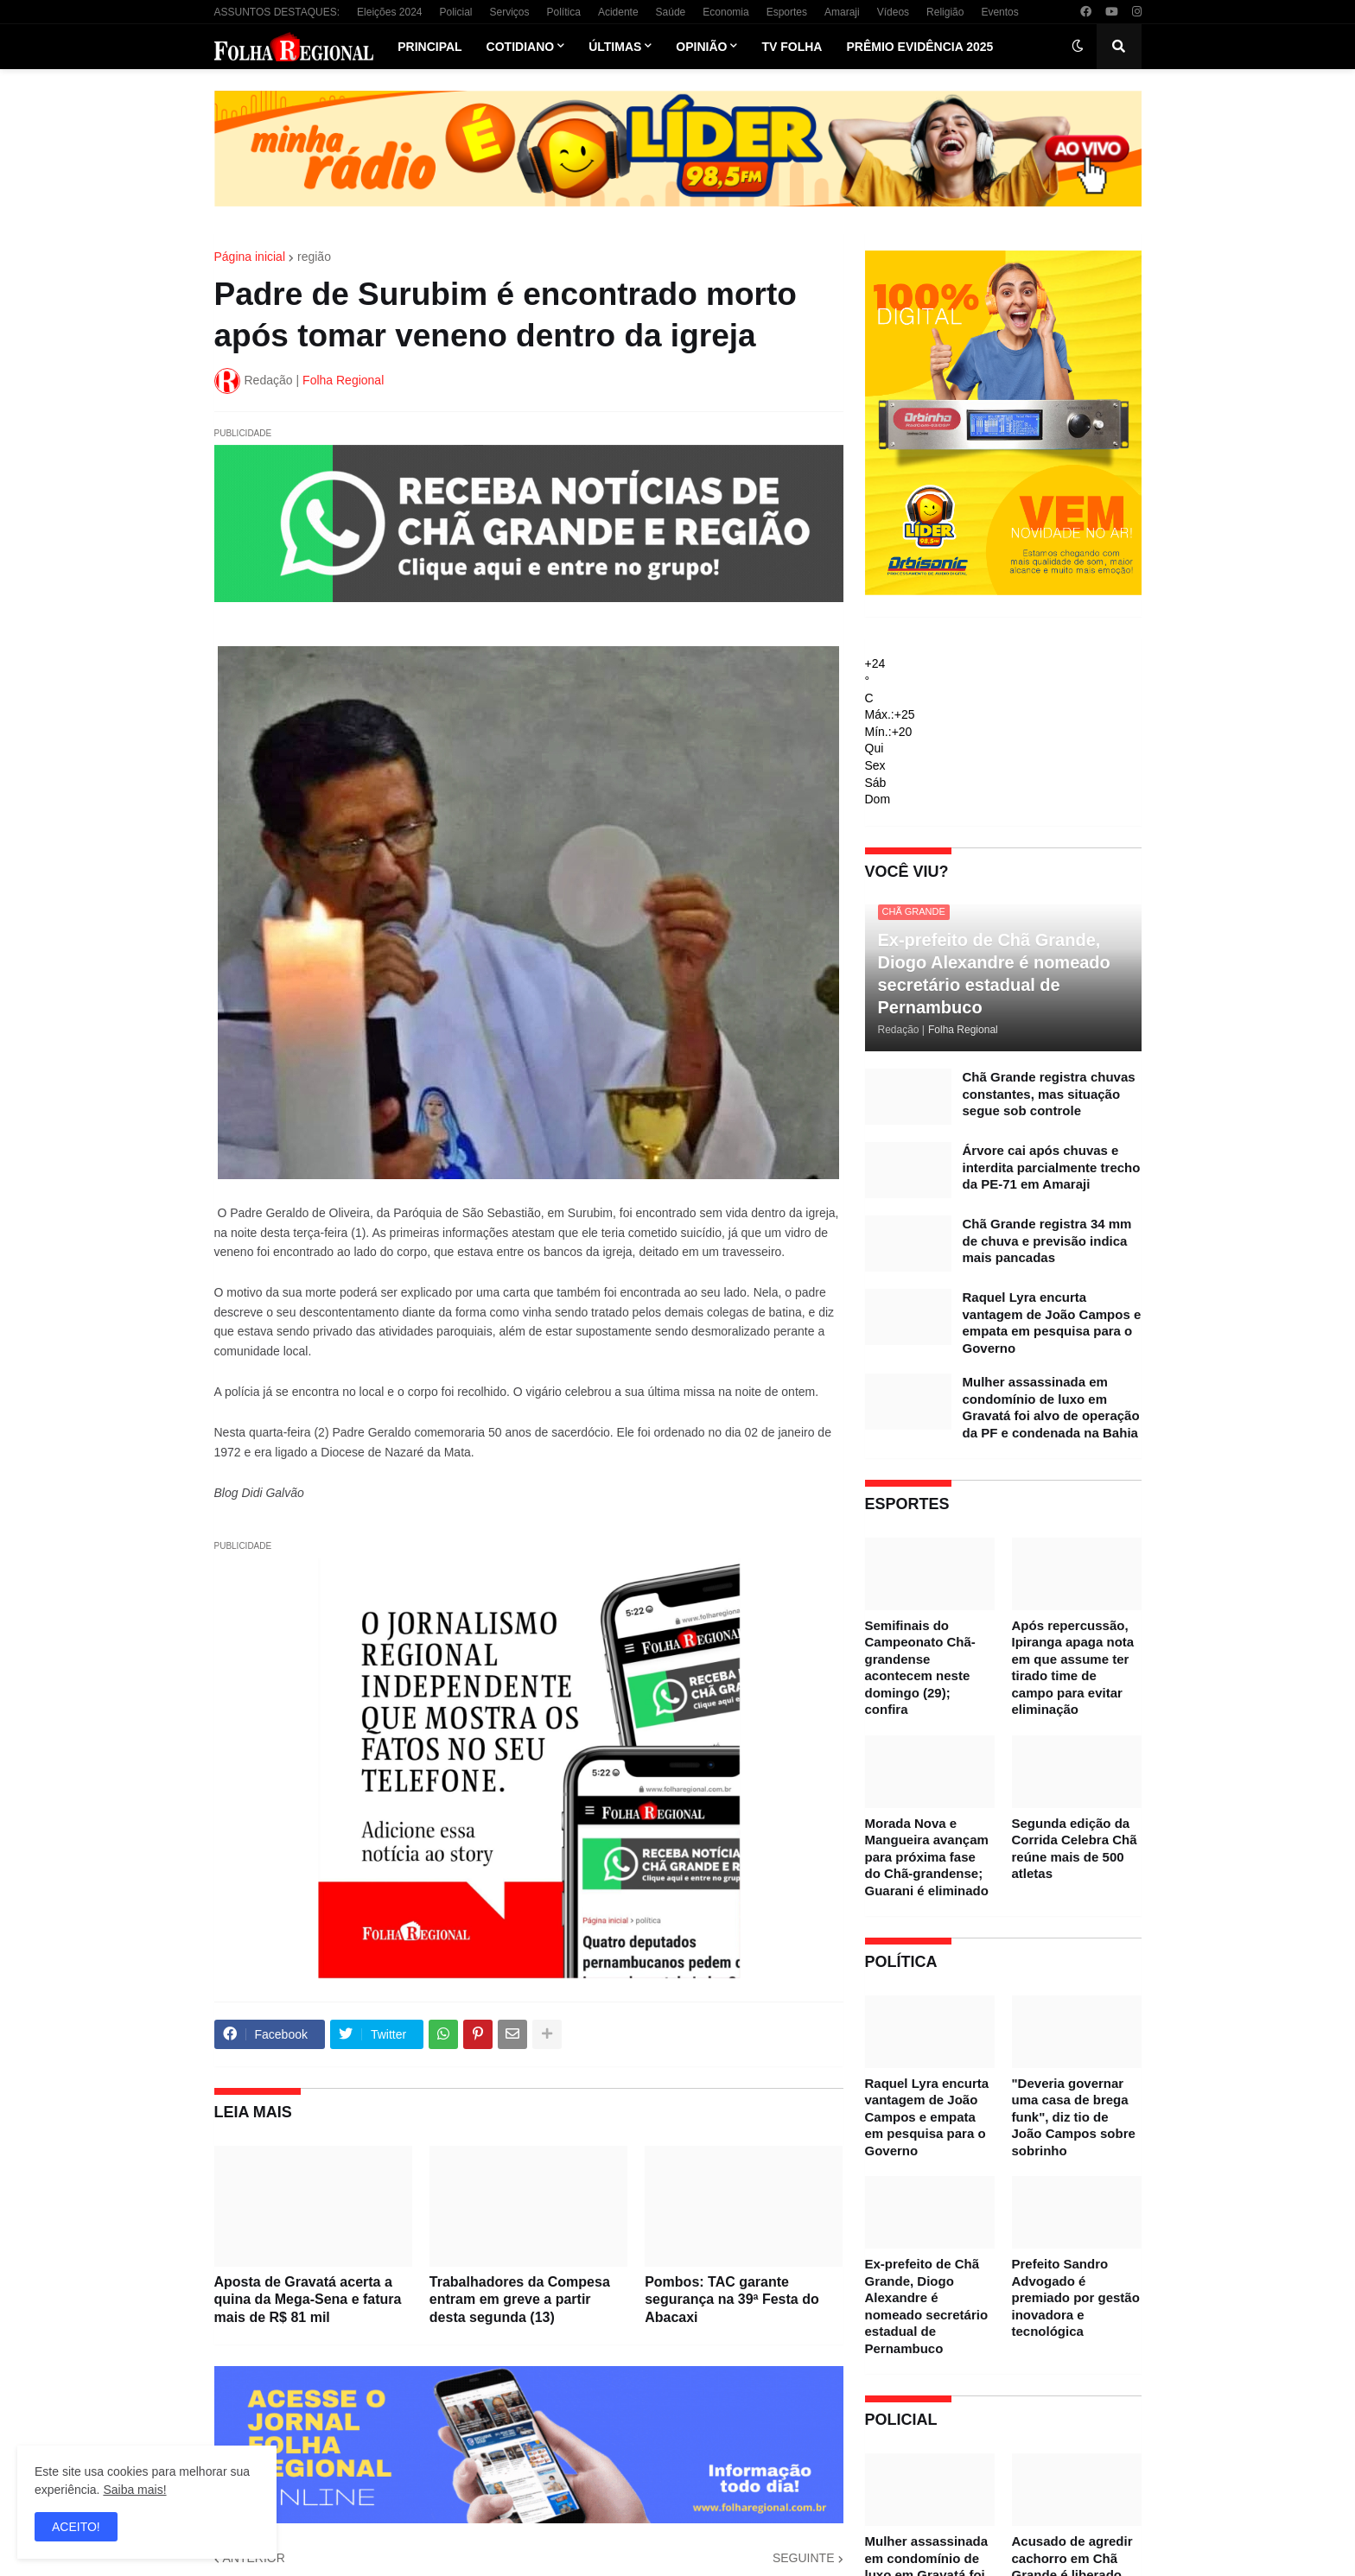  Describe the element at coordinates (893, 12) in the screenshot. I see `Vídeos` at that location.